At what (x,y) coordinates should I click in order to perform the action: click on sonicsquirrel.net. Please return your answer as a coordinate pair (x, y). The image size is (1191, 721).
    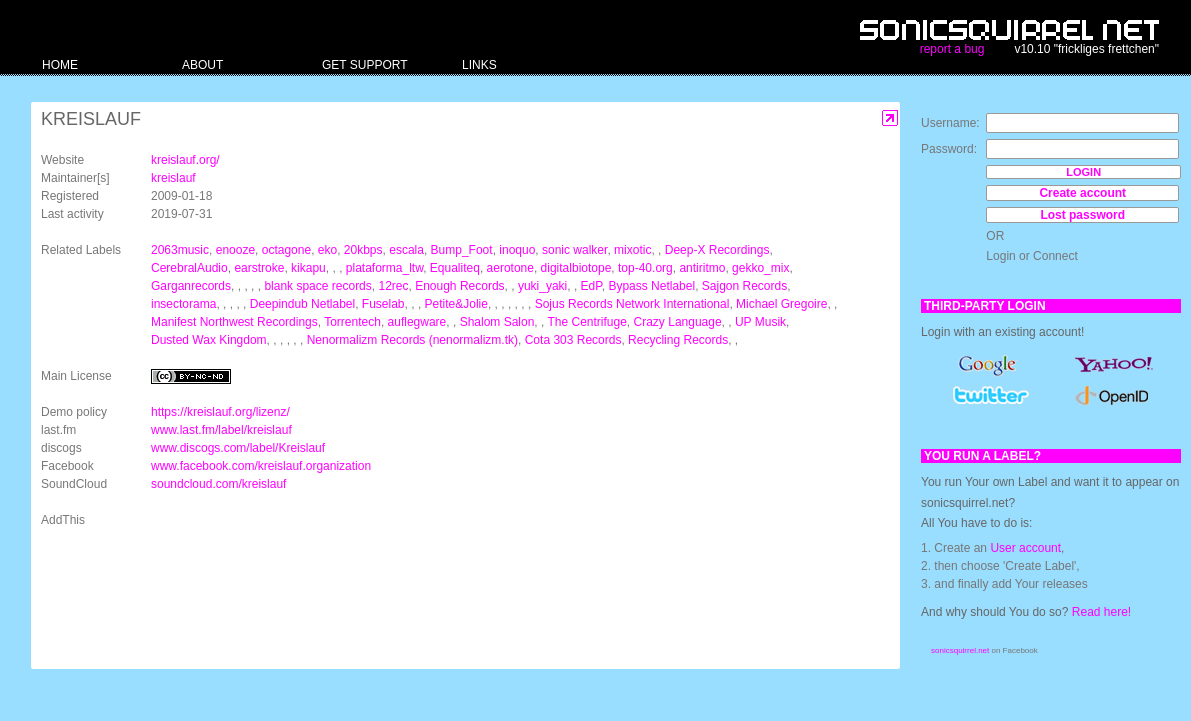
    Looking at the image, I should click on (960, 650).